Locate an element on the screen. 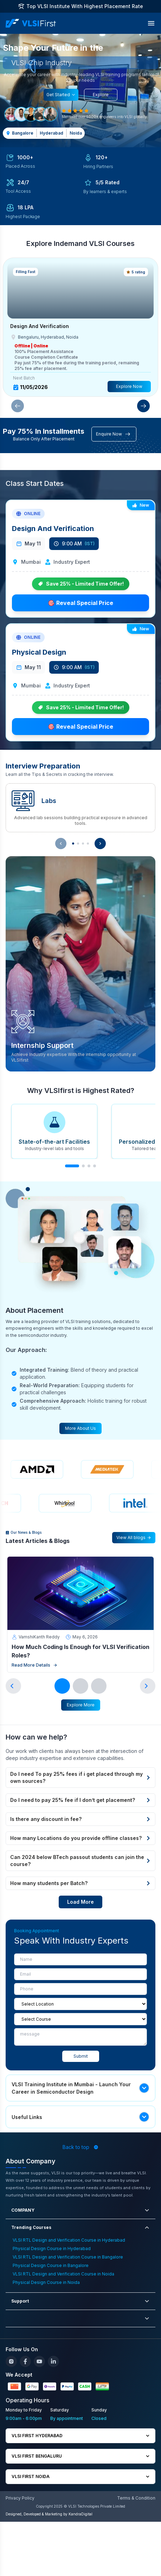 The image size is (161, 2576). VLSI RTL Design and Verification Course in Noida is located at coordinates (63, 2274).